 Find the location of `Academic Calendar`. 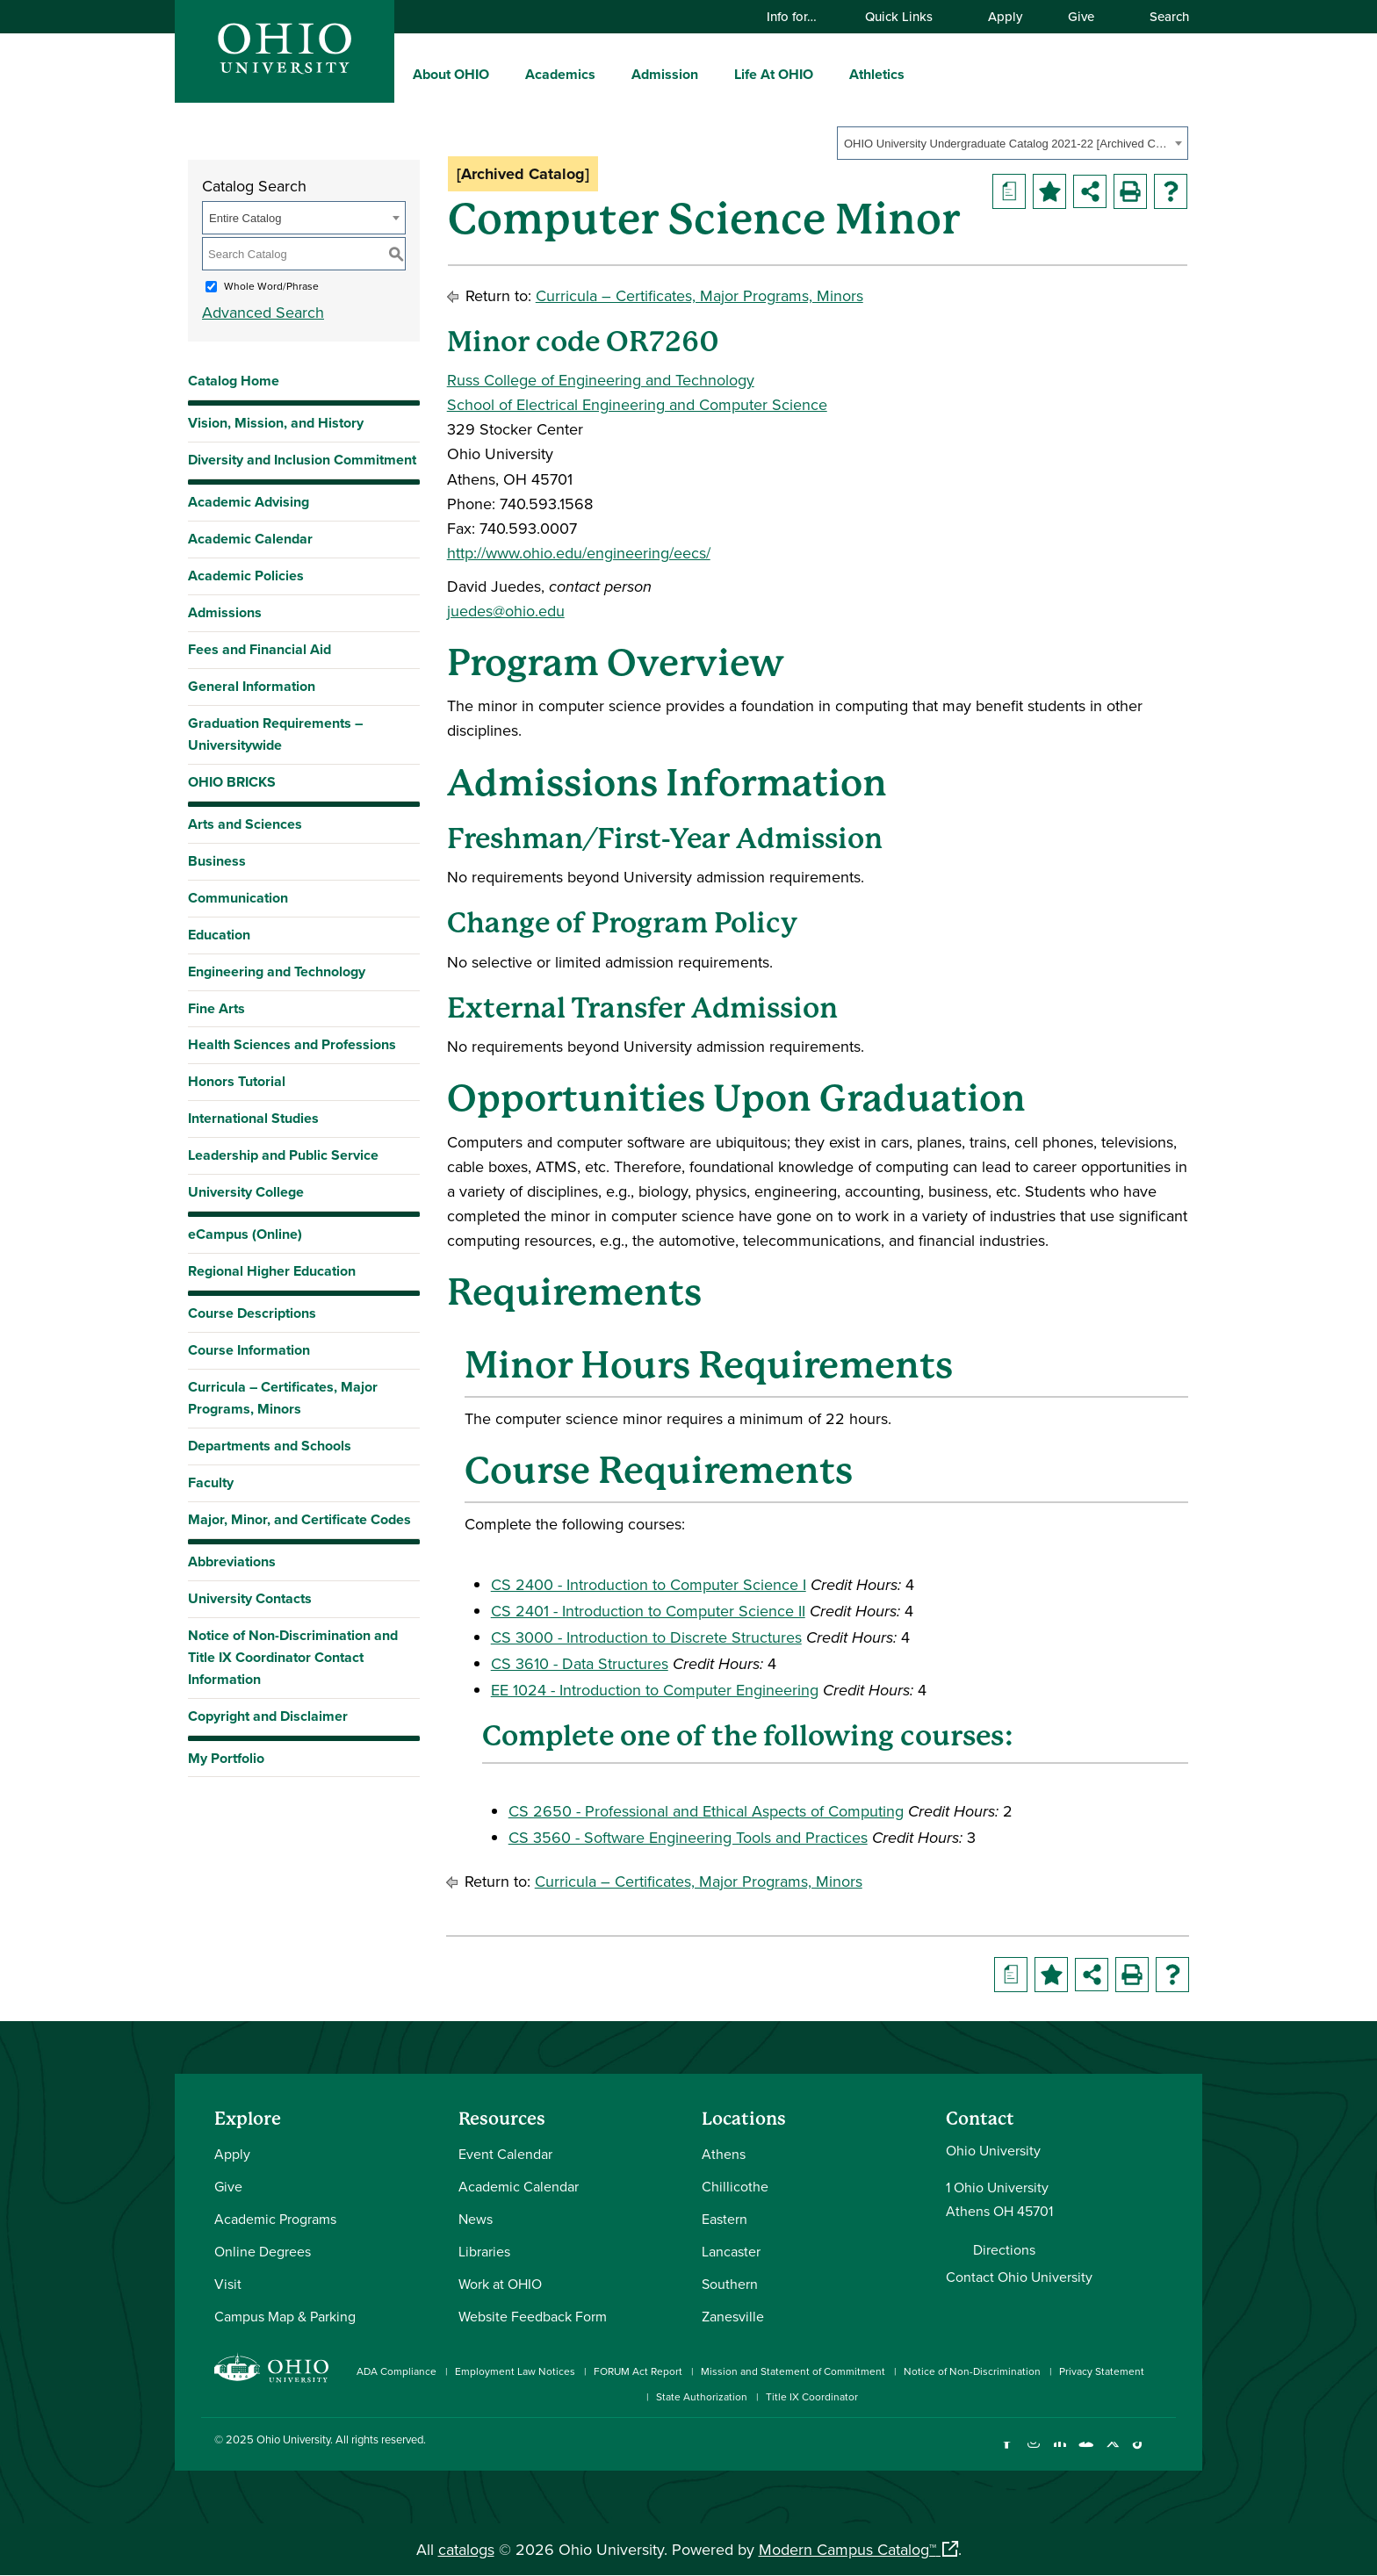

Academic Calendar is located at coordinates (250, 539).